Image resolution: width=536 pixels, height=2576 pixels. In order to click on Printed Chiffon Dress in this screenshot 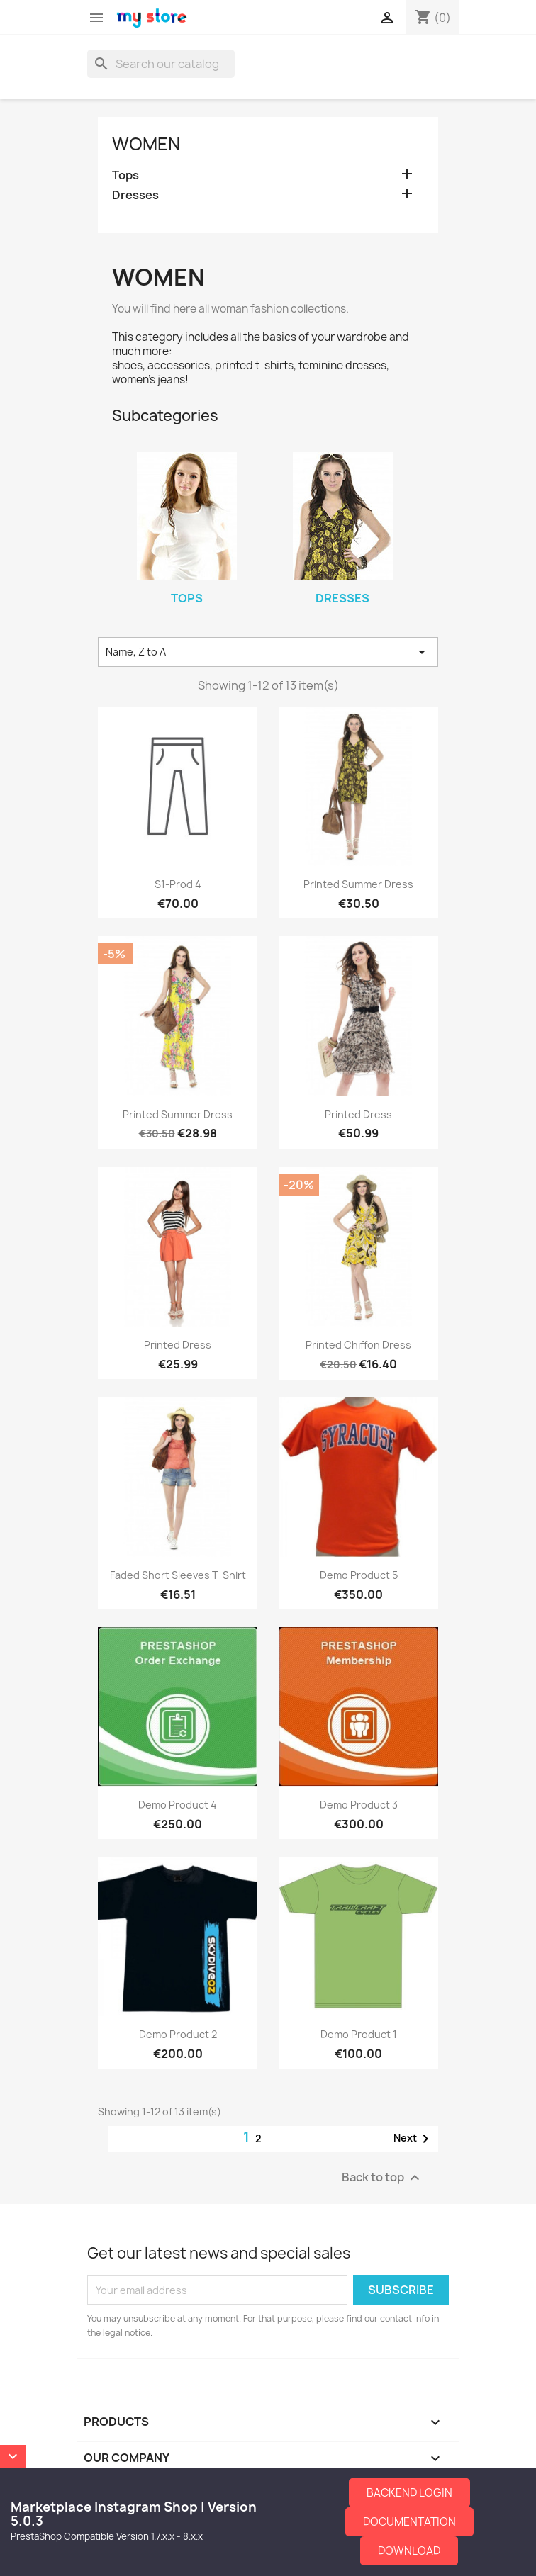, I will do `click(358, 1344)`.